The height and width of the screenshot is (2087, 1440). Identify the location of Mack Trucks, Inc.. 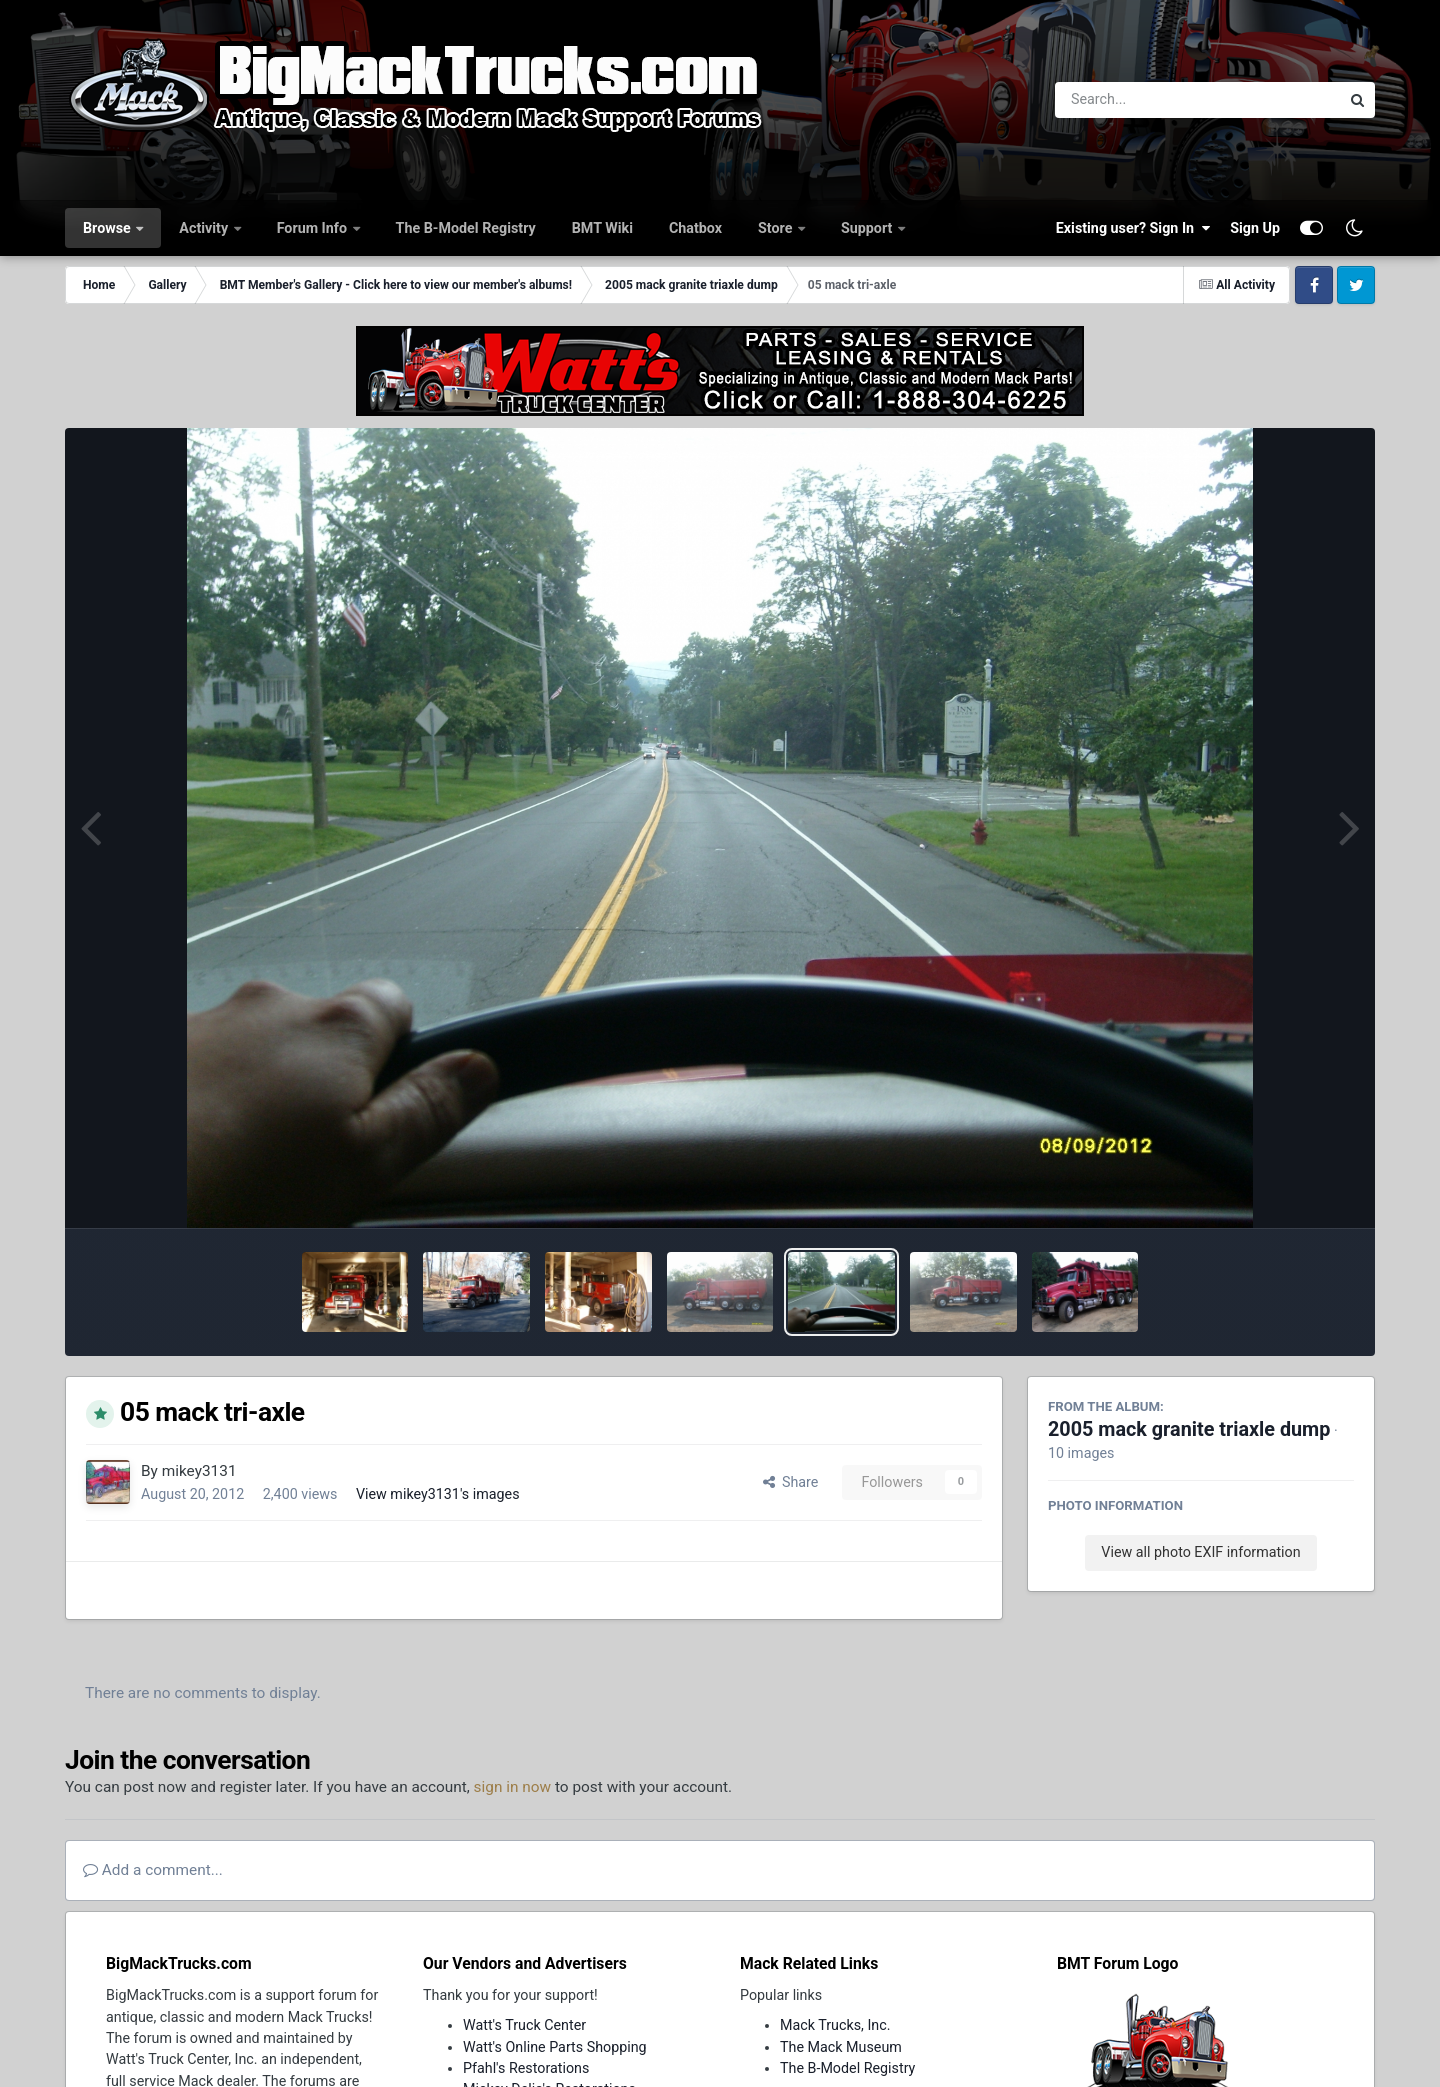
(835, 2025).